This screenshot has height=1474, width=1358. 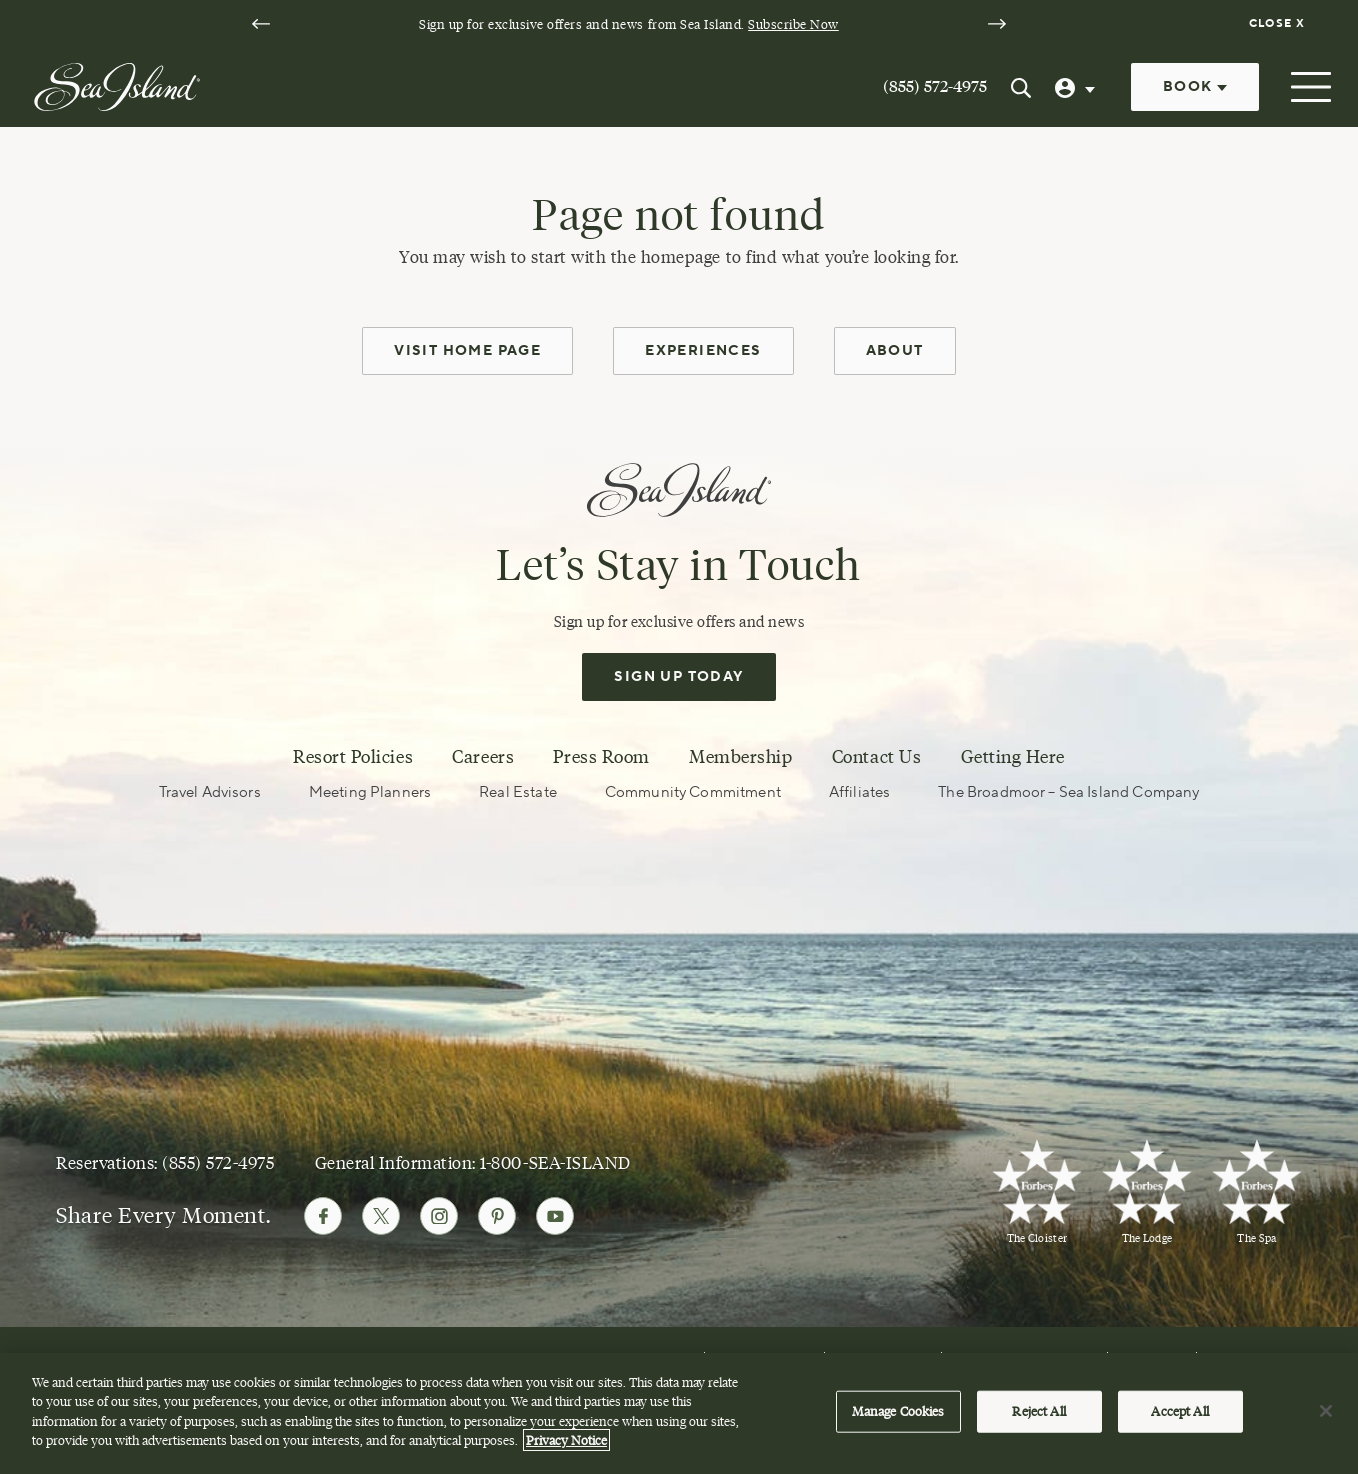 I want to click on Getting Here, so click(x=1013, y=757).